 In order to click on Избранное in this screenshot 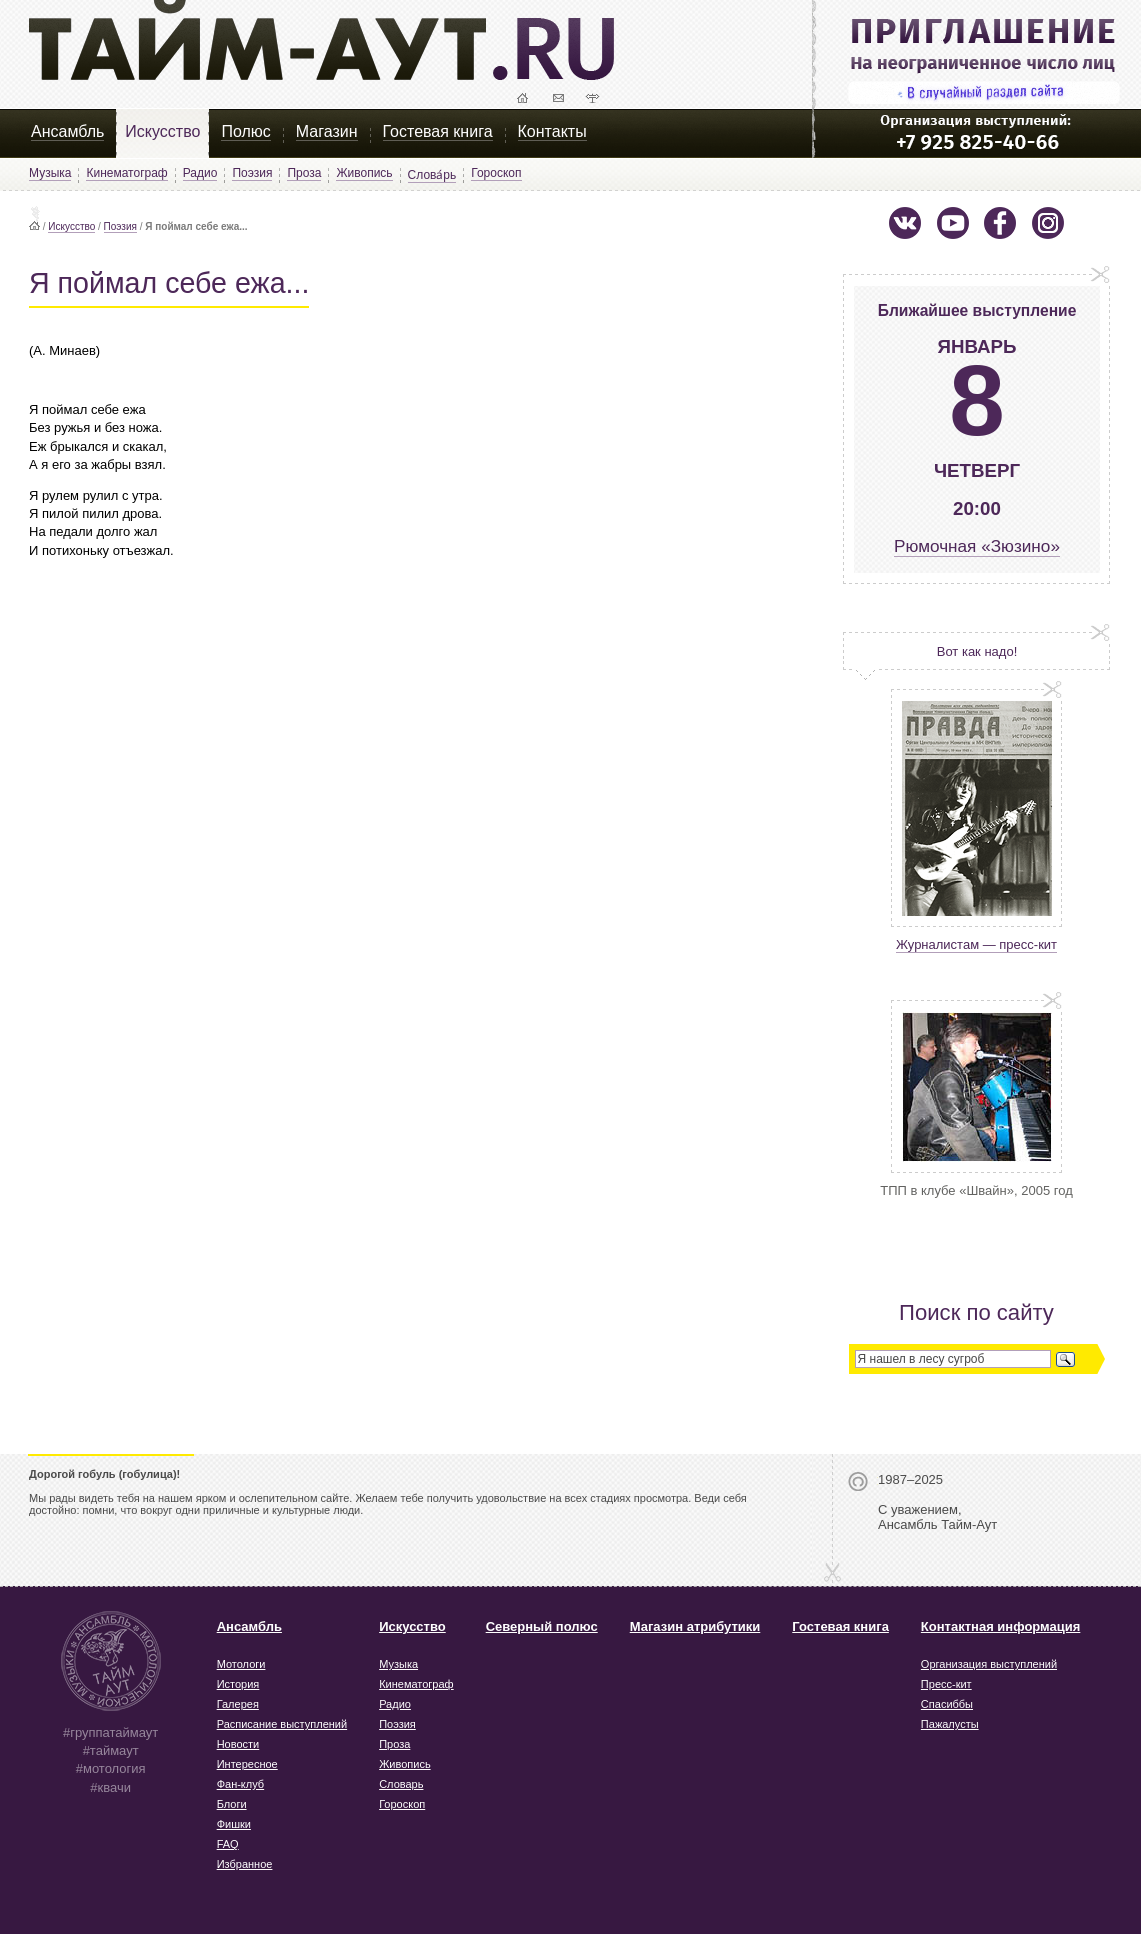, I will do `click(245, 1864)`.